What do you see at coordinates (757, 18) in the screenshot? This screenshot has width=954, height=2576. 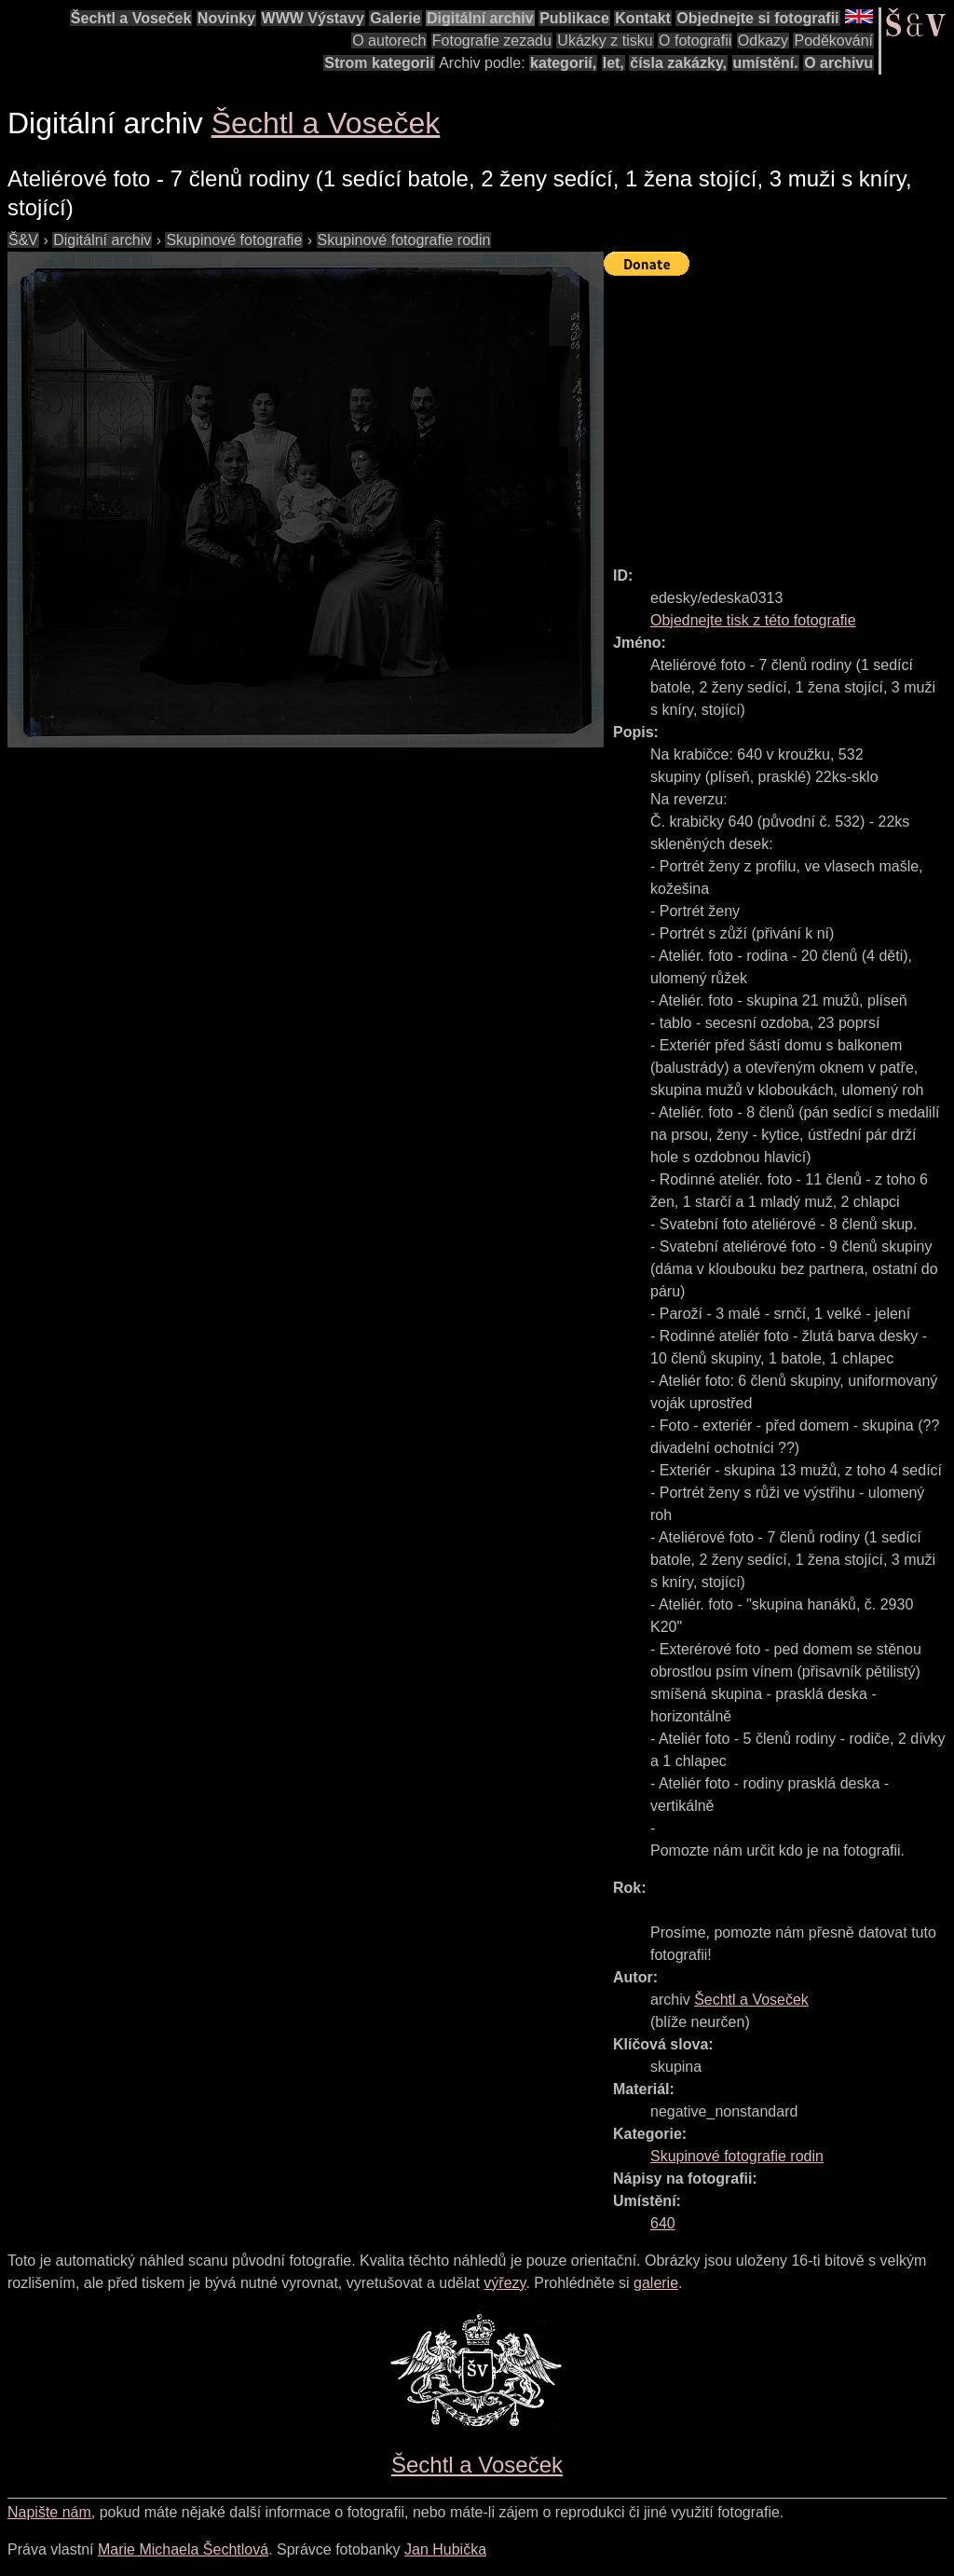 I see `Objednejte si fotografii` at bounding box center [757, 18].